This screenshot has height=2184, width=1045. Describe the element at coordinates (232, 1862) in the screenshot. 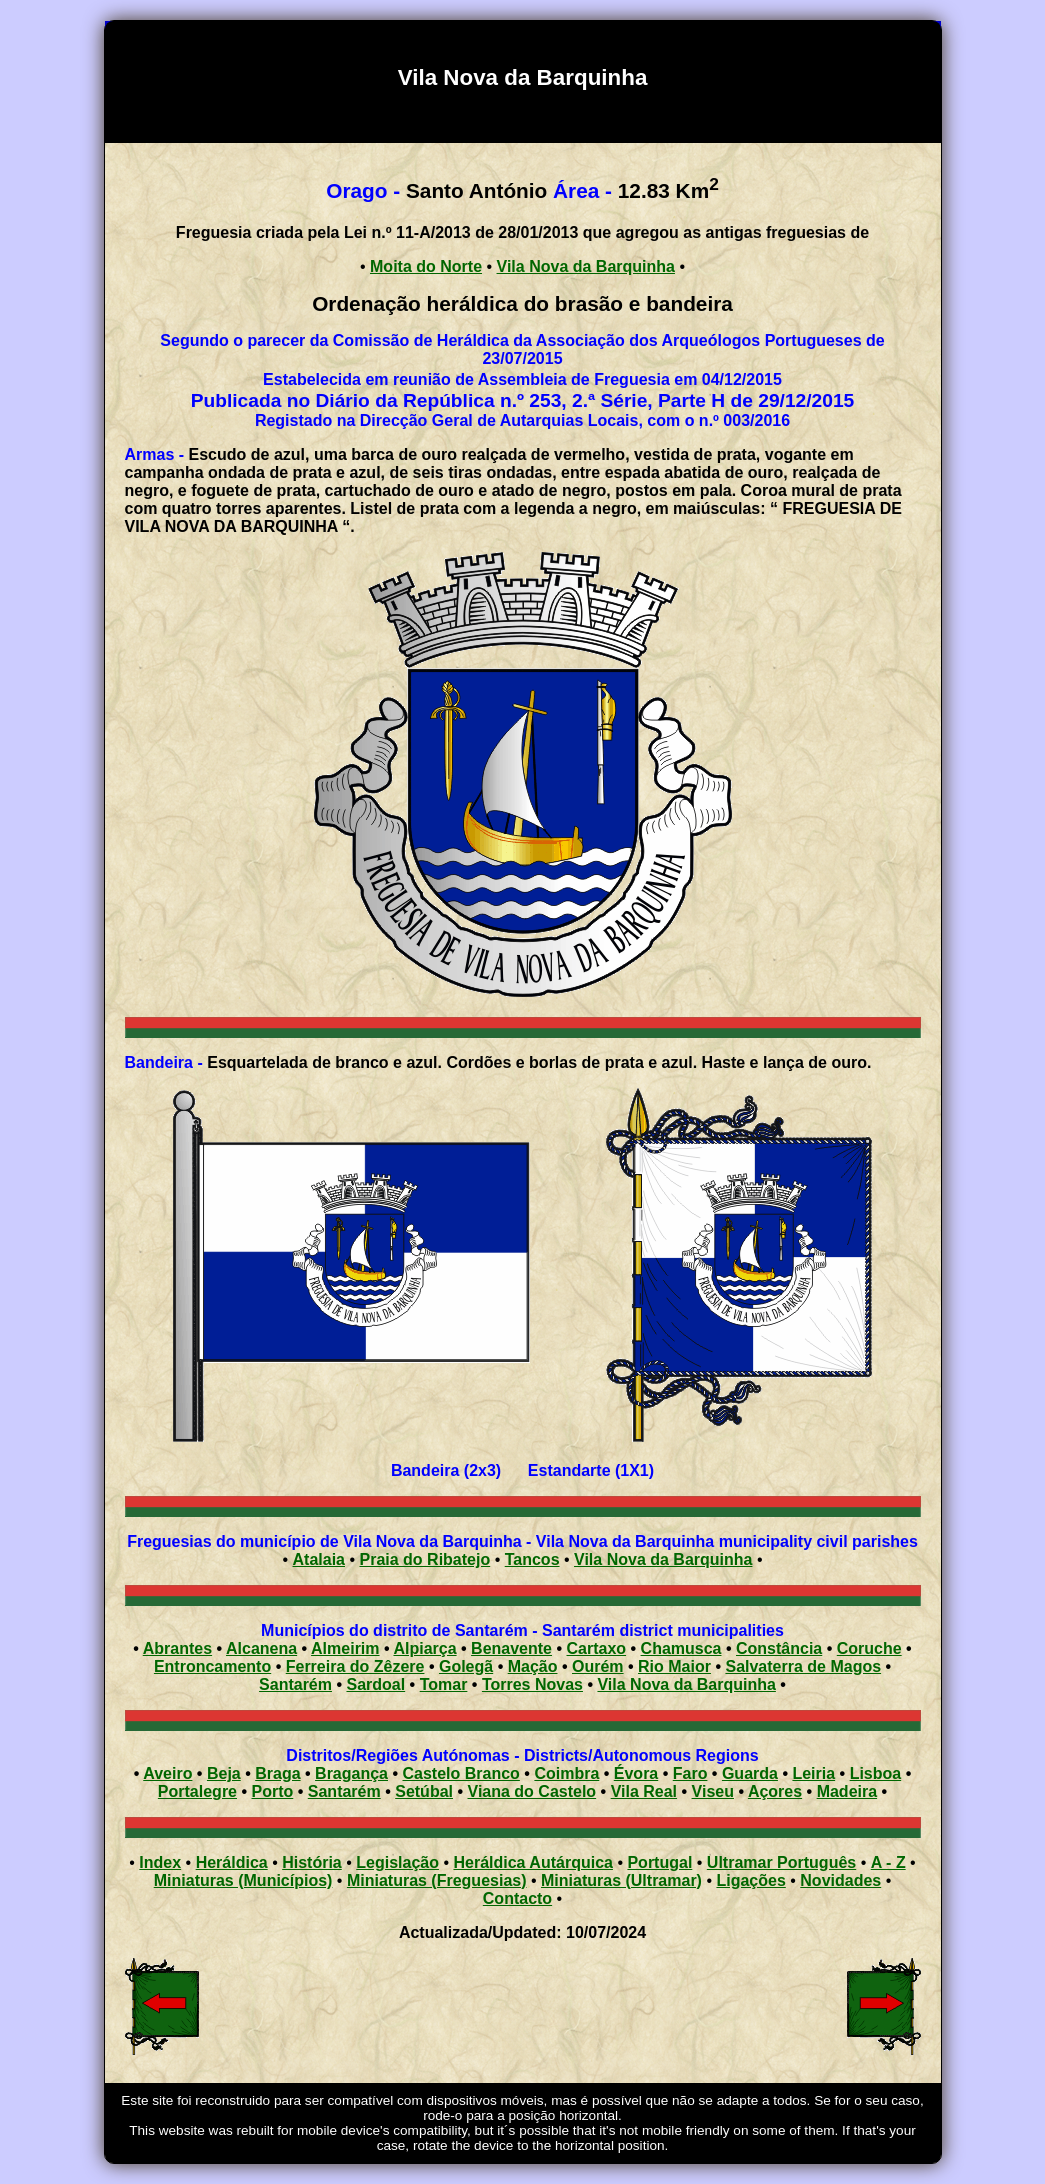

I see `Heráldica` at that location.